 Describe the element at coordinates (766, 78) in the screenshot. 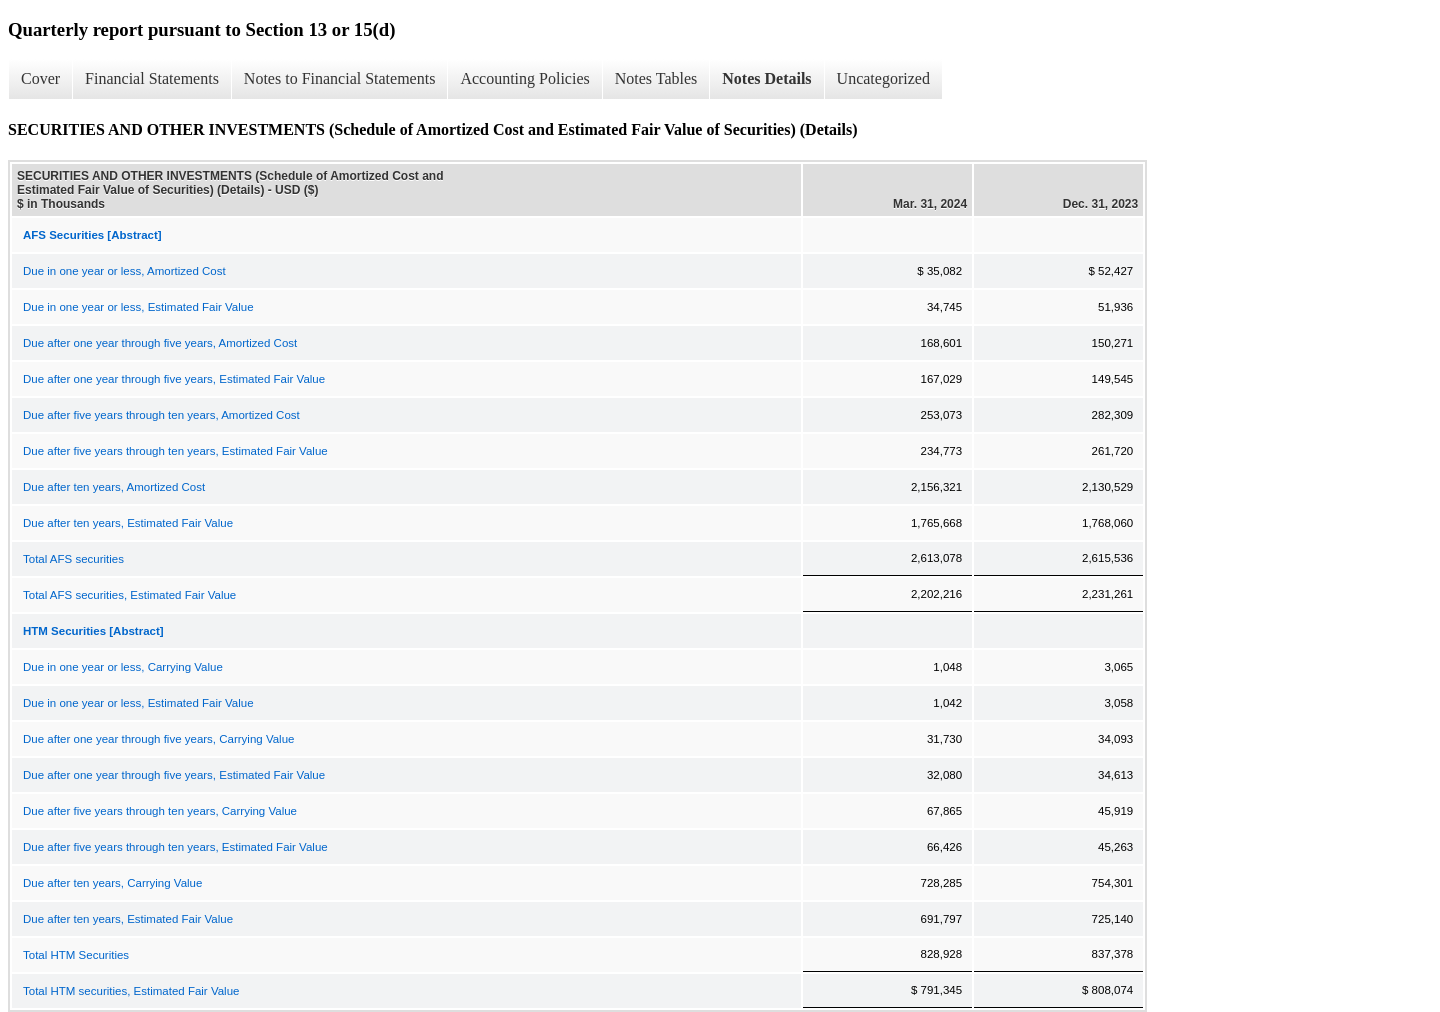

I see `Notes Details` at that location.